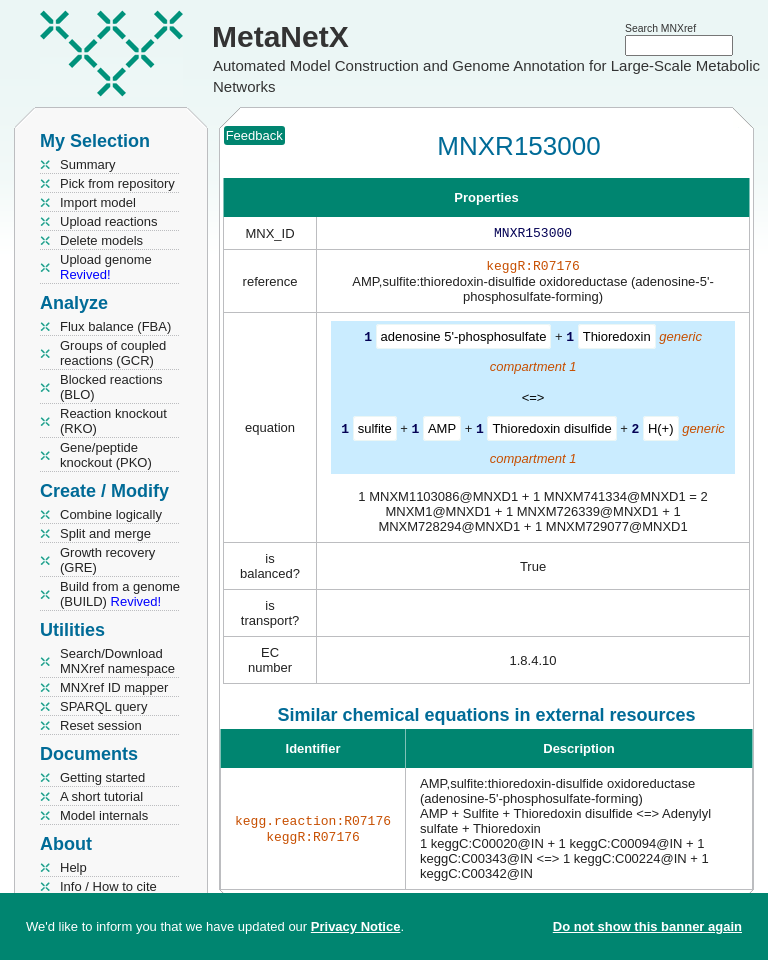  I want to click on Reaction knockout (RKO), so click(113, 421).